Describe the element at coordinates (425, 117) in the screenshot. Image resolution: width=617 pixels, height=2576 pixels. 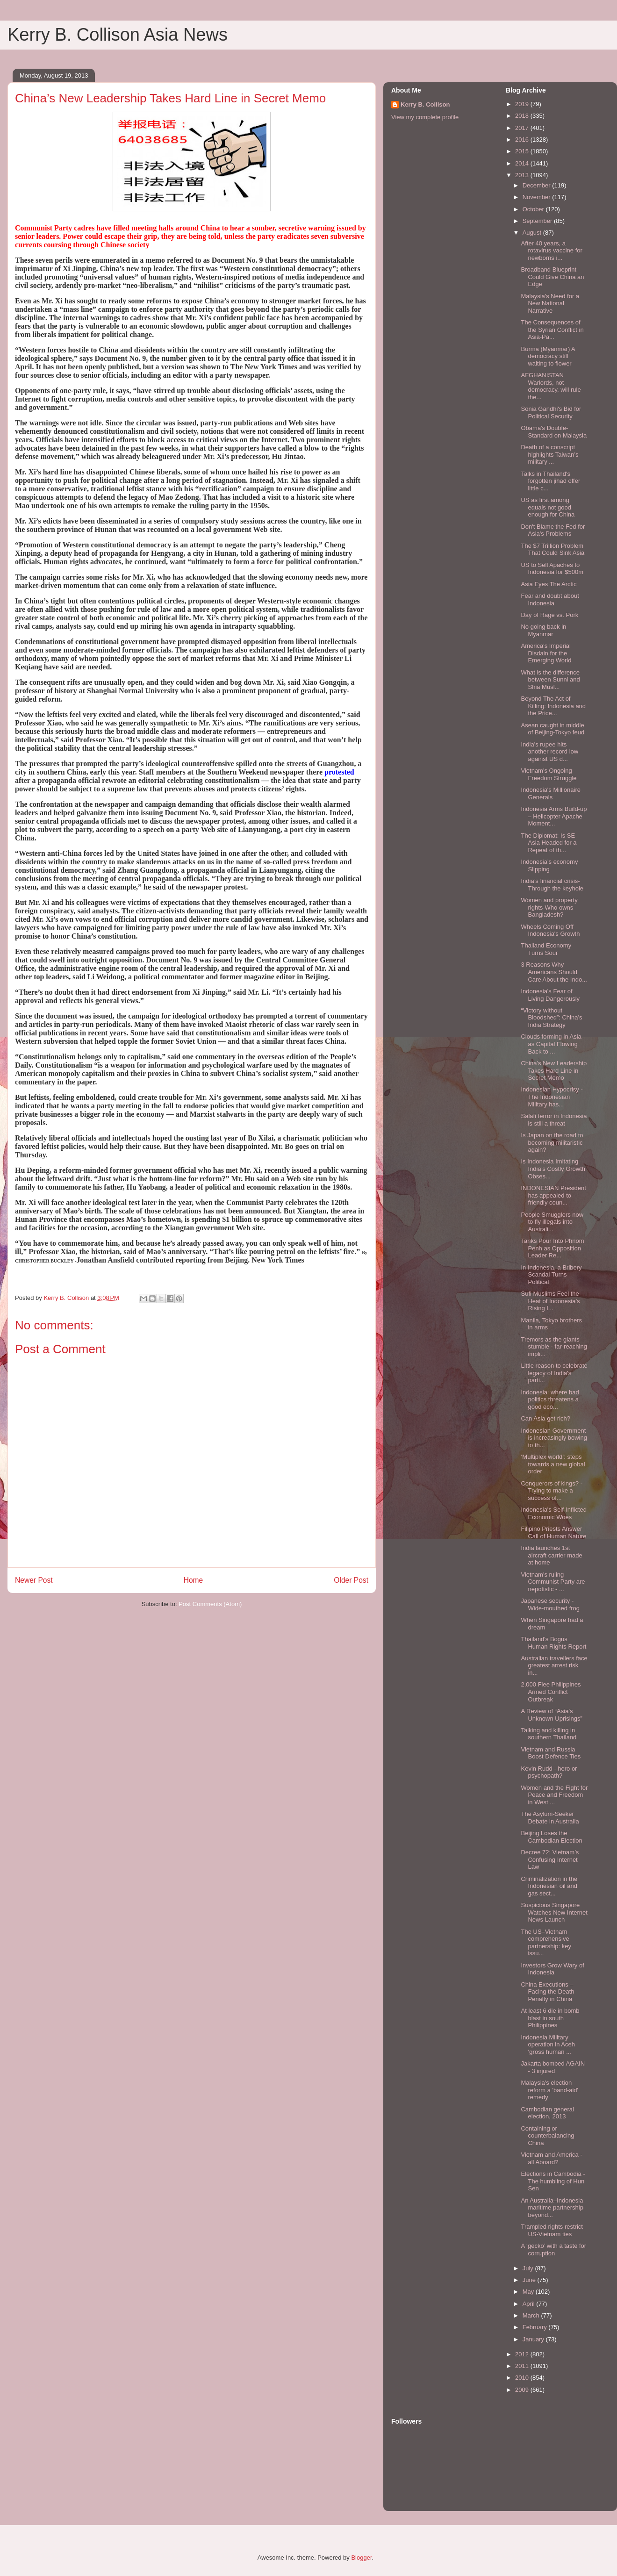
I see `View my complete profile` at that location.